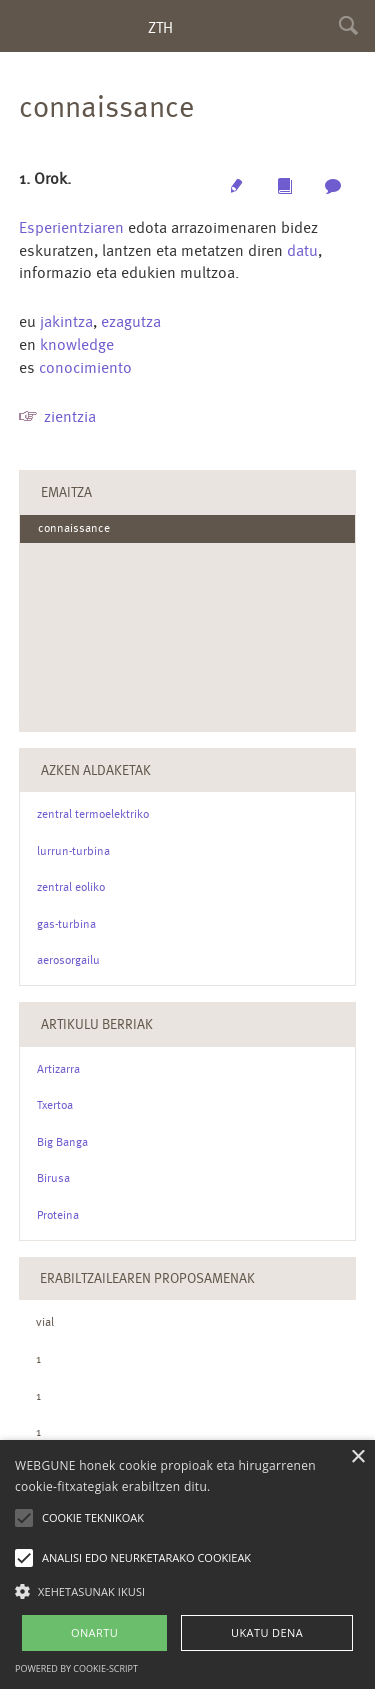  Describe the element at coordinates (68, 960) in the screenshot. I see `aerosorgailu` at that location.